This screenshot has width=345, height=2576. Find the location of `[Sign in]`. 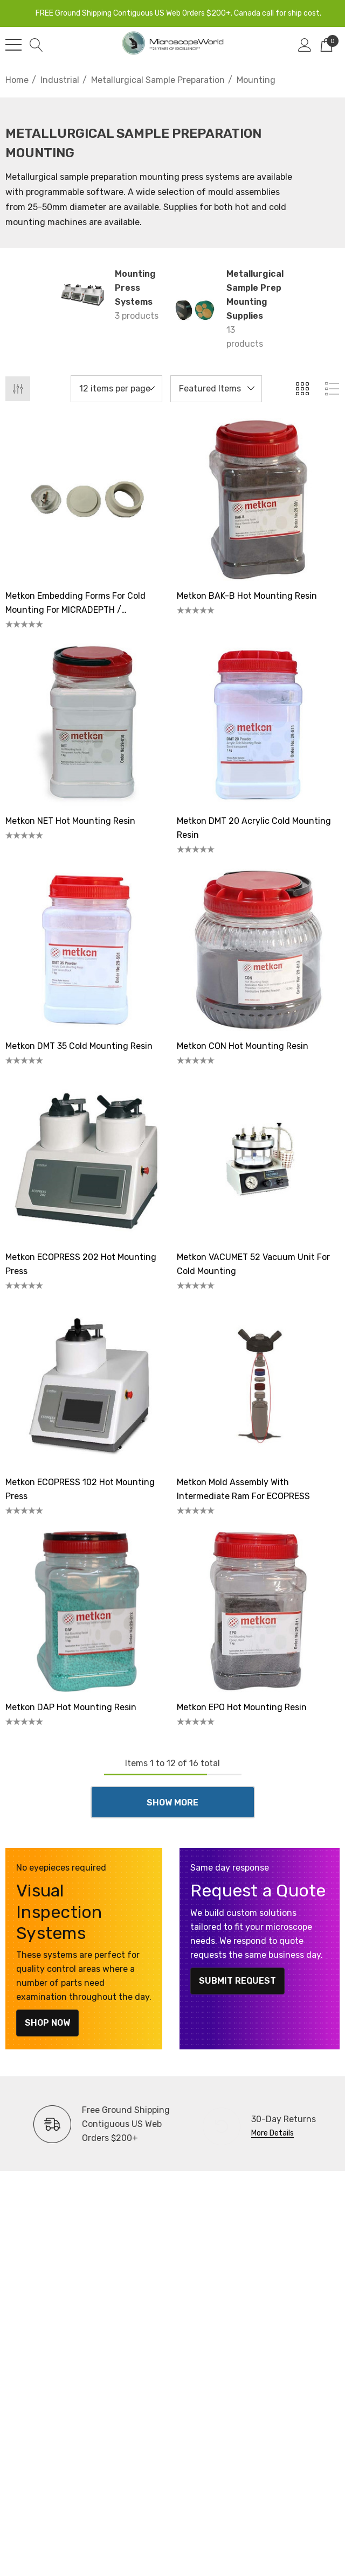

[Sign in] is located at coordinates (305, 45).